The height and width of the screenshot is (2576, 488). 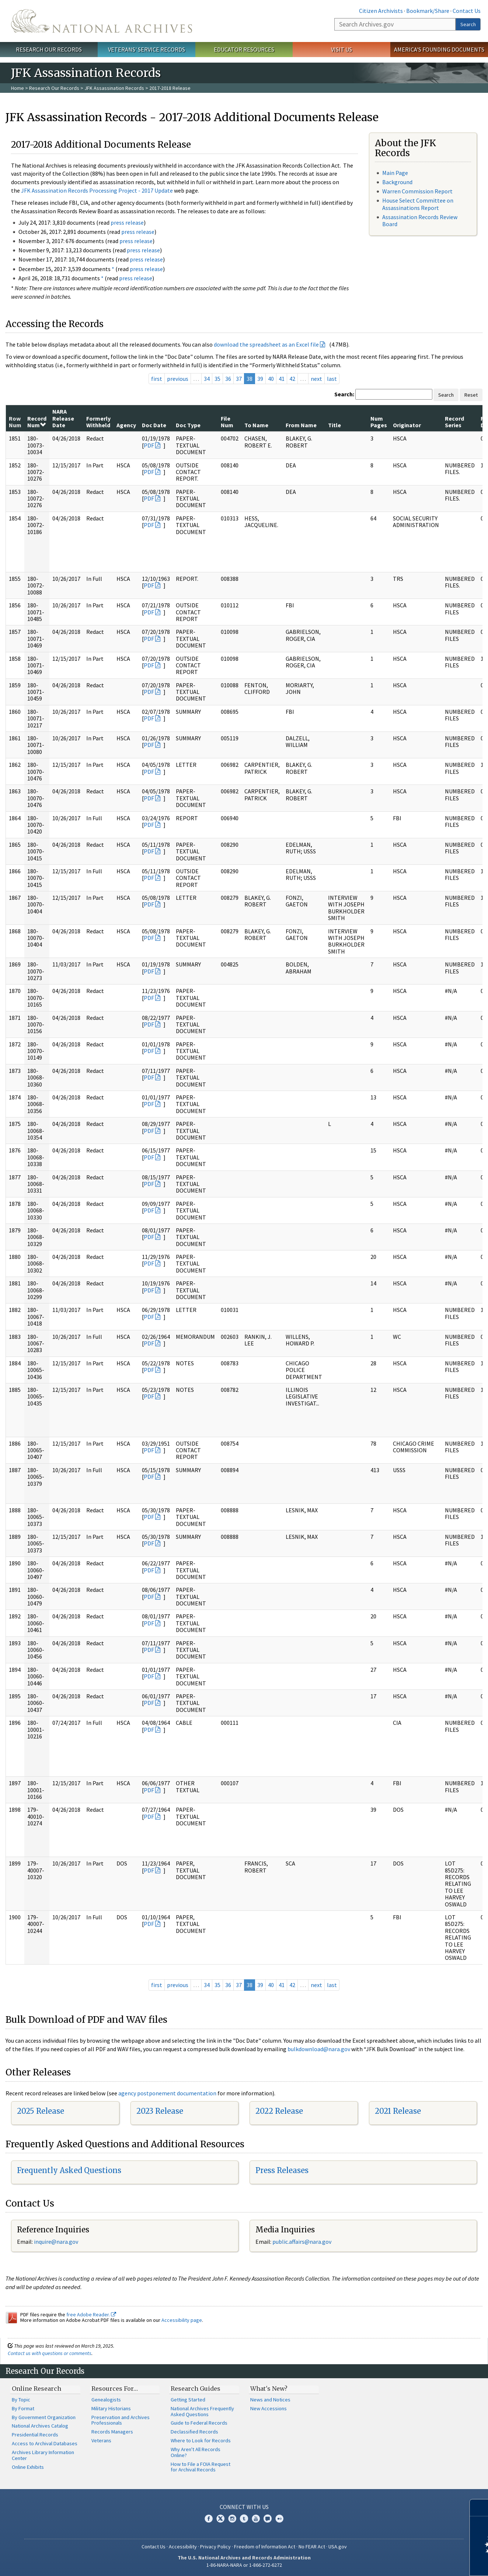 What do you see at coordinates (217, 378) in the screenshot?
I see `35` at bounding box center [217, 378].